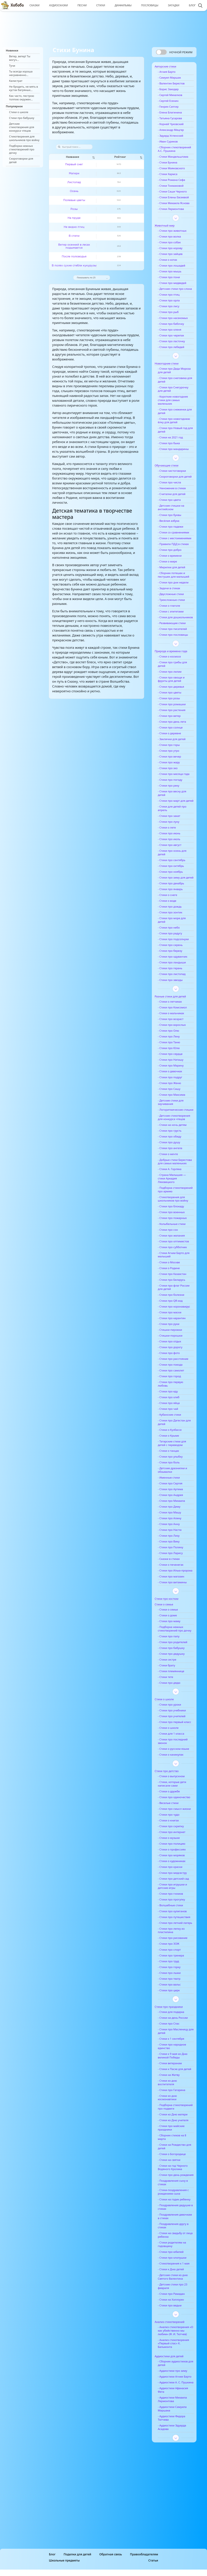 This screenshot has width=207, height=2576. What do you see at coordinates (191, 5) in the screenshot?
I see `Блог` at bounding box center [191, 5].